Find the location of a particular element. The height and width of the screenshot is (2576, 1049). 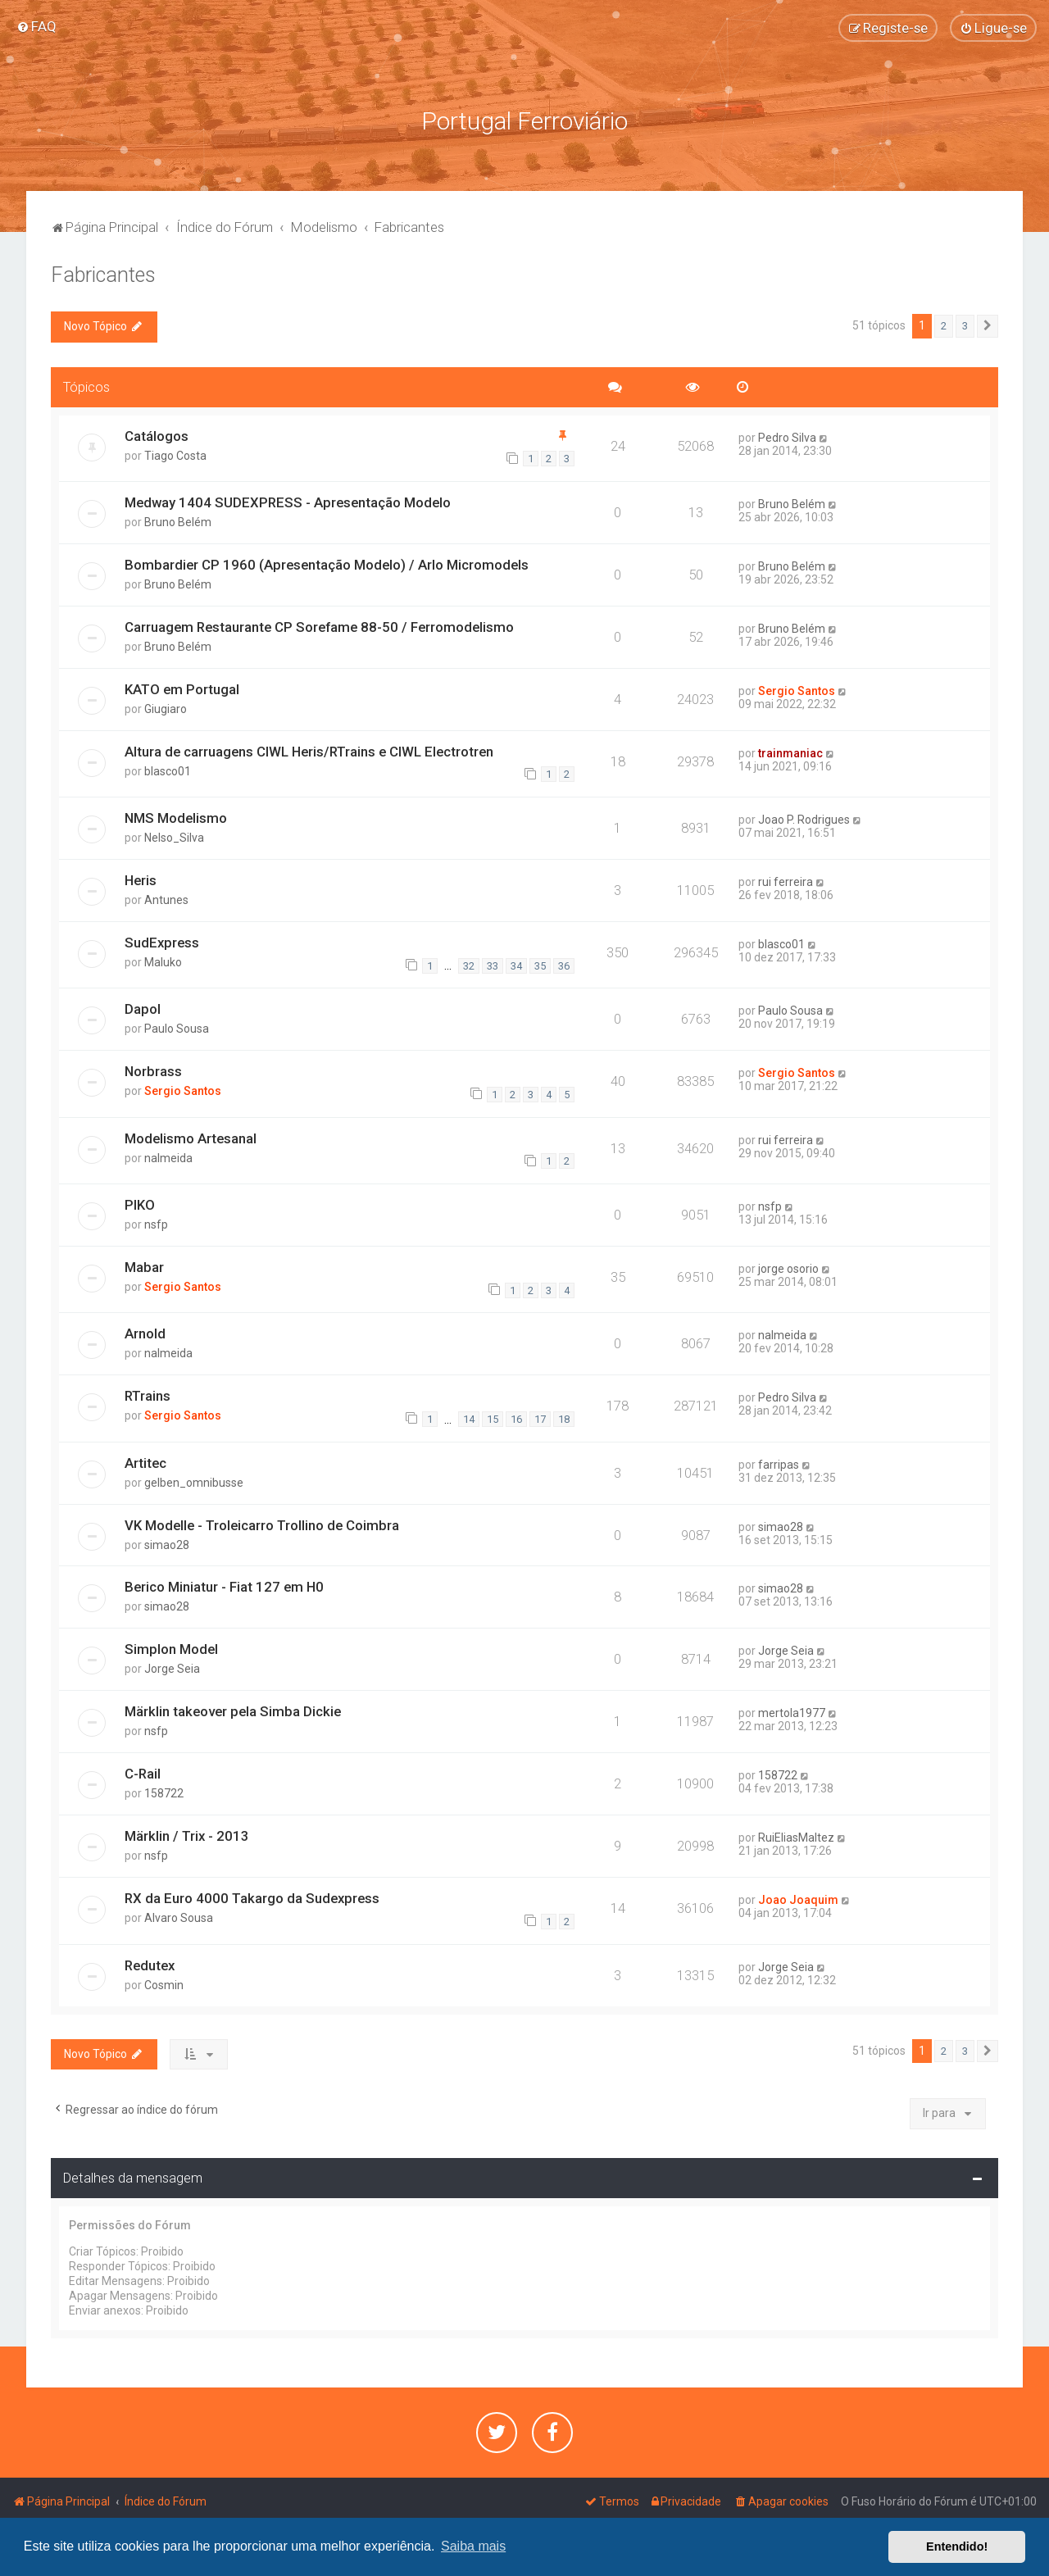

Sergio Santos is located at coordinates (796, 689).